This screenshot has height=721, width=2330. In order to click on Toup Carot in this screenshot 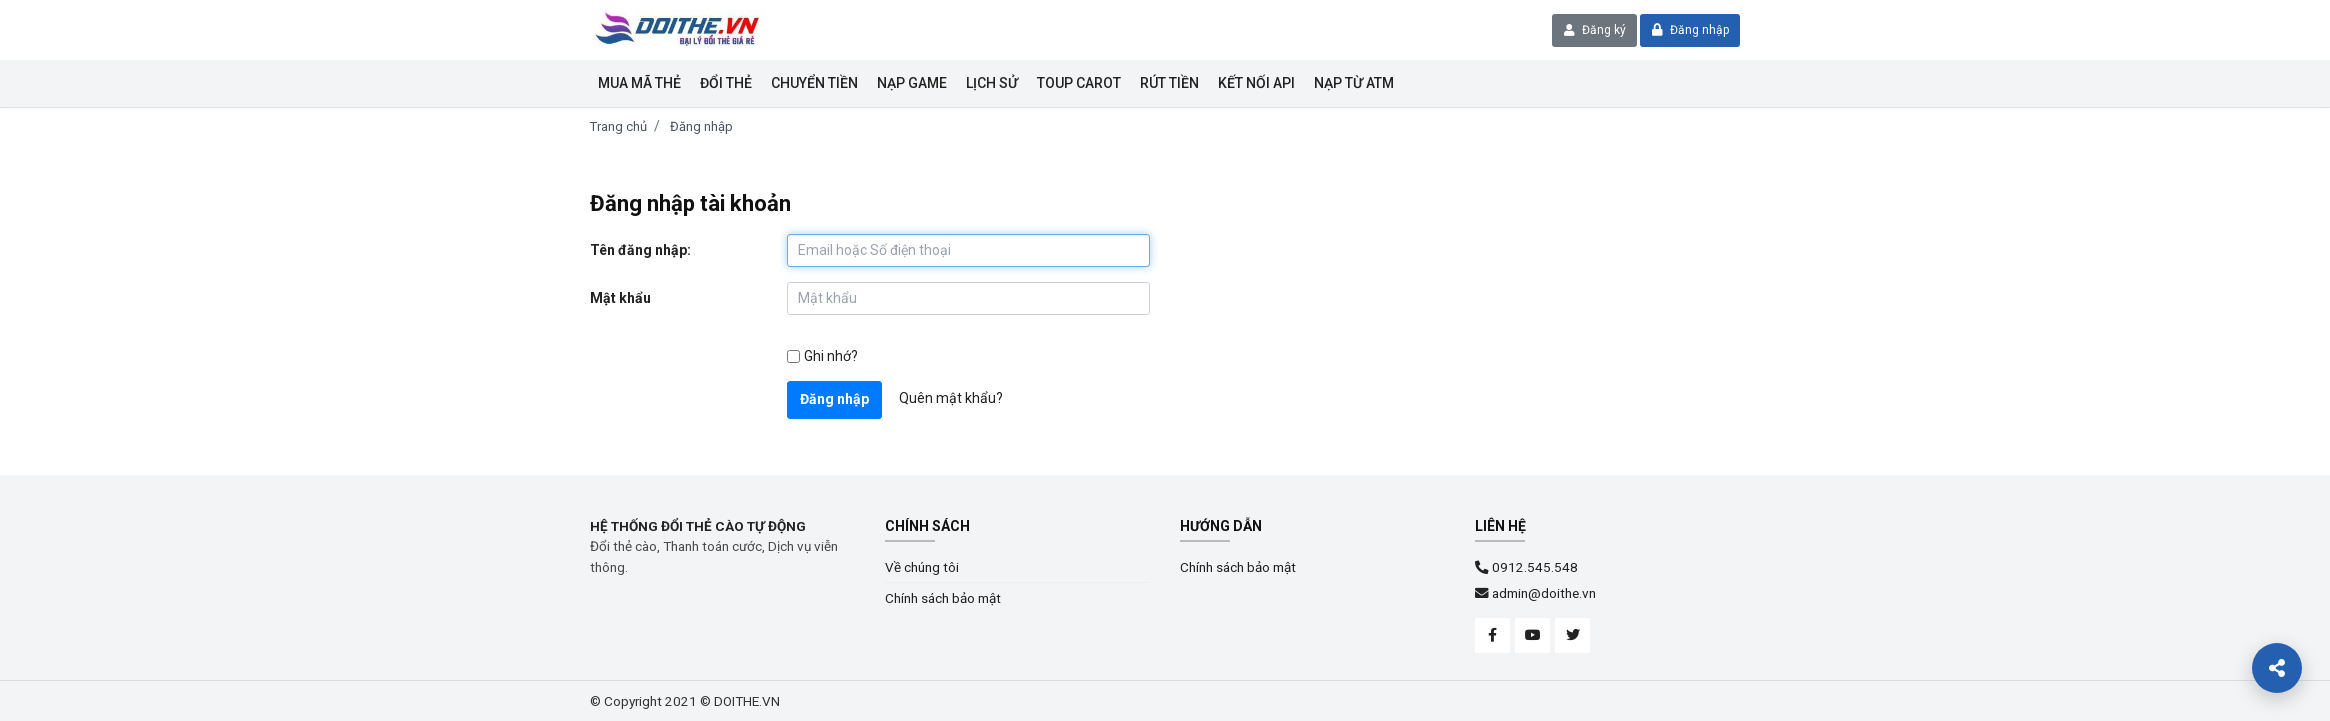, I will do `click(1079, 83)`.